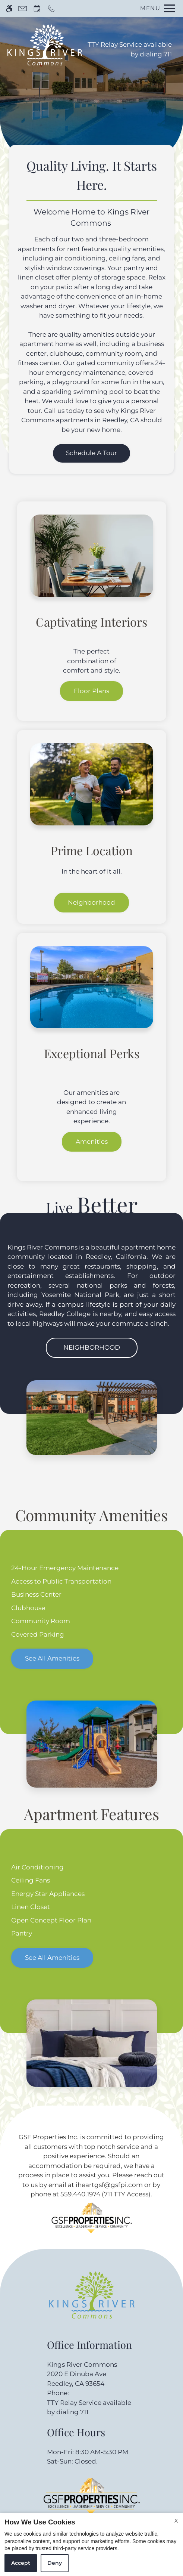 The height and width of the screenshot is (2576, 183). I want to click on [Call now], so click(51, 8).